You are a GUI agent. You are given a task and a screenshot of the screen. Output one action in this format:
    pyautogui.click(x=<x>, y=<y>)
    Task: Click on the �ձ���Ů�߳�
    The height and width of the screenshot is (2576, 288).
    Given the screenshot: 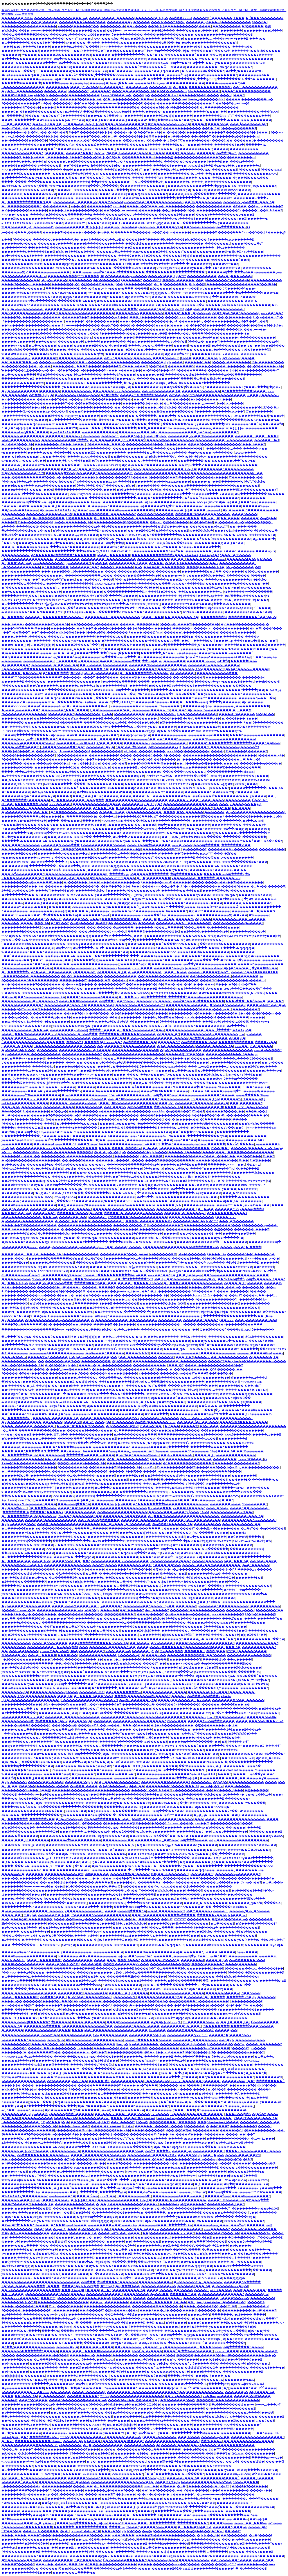 What is the action you would take?
    pyautogui.click(x=103, y=808)
    